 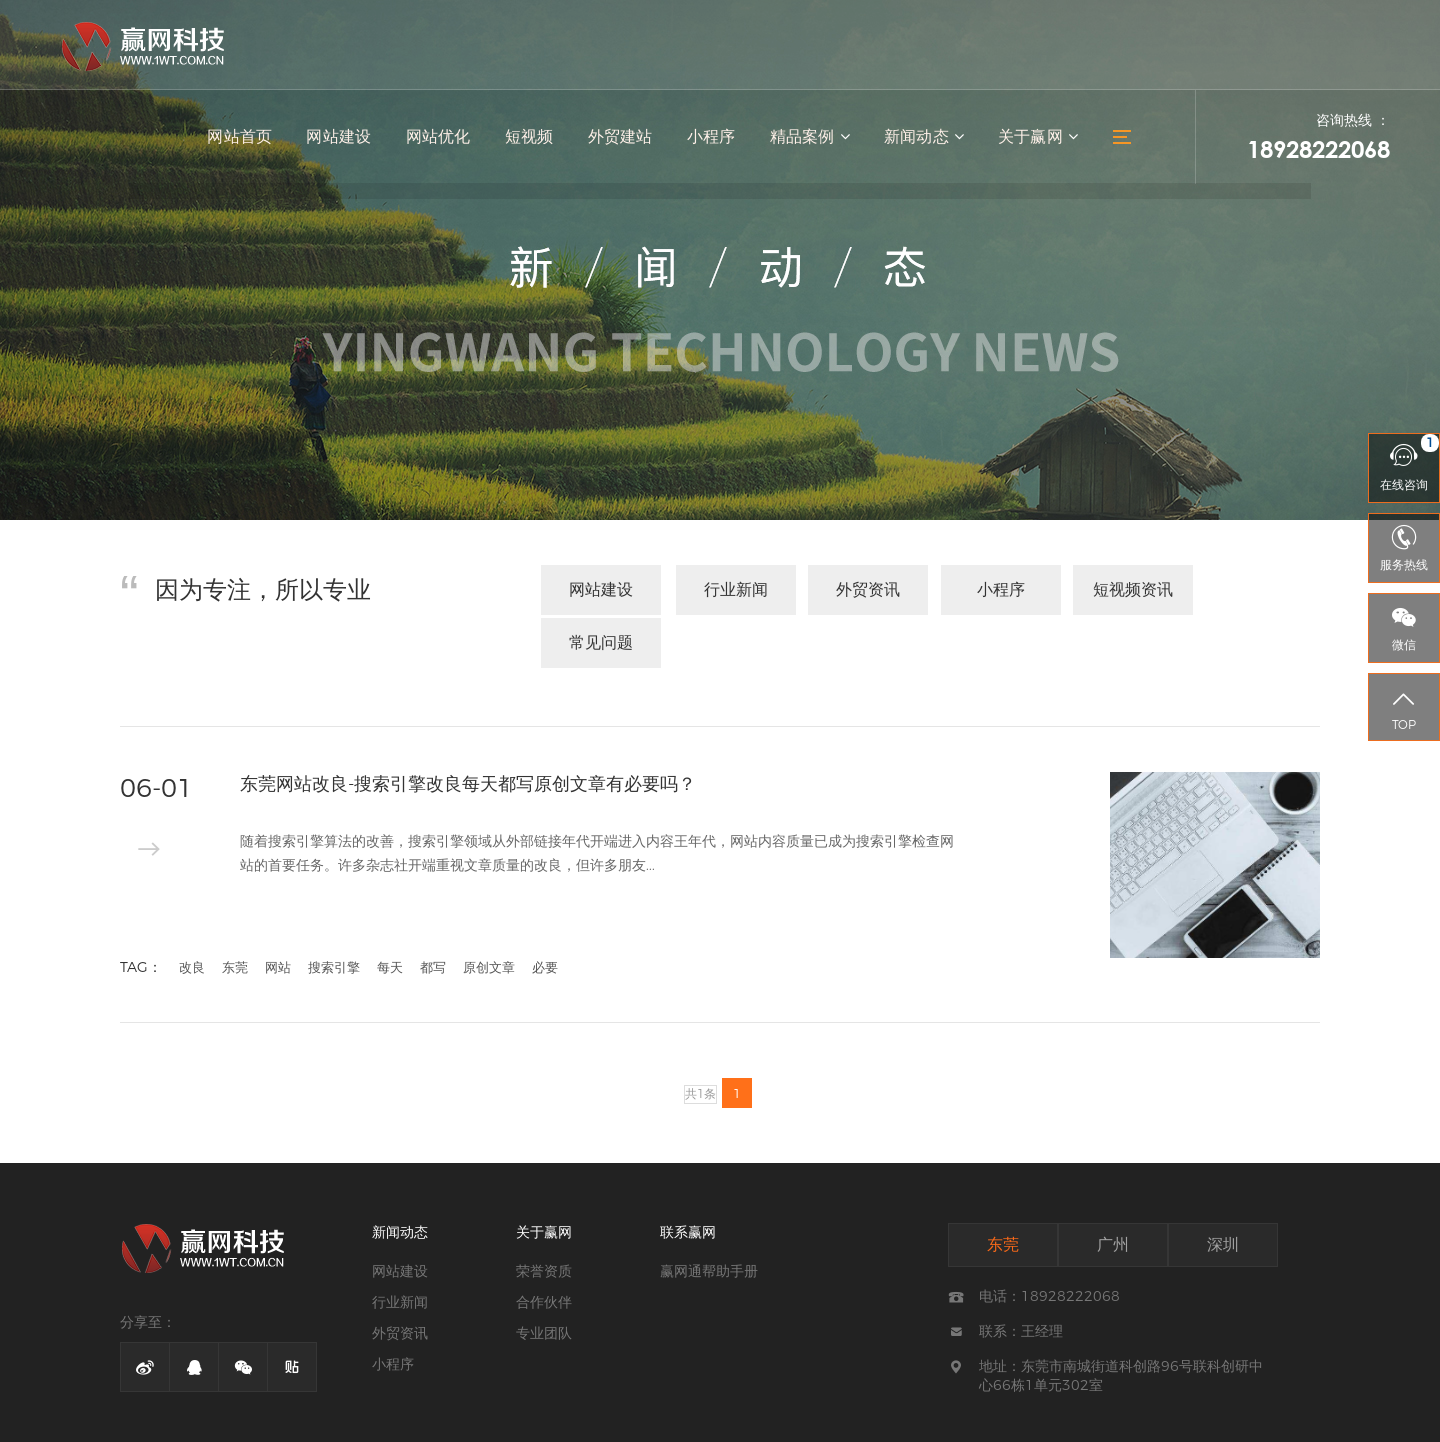 I want to click on 广州, so click(x=1113, y=1188).